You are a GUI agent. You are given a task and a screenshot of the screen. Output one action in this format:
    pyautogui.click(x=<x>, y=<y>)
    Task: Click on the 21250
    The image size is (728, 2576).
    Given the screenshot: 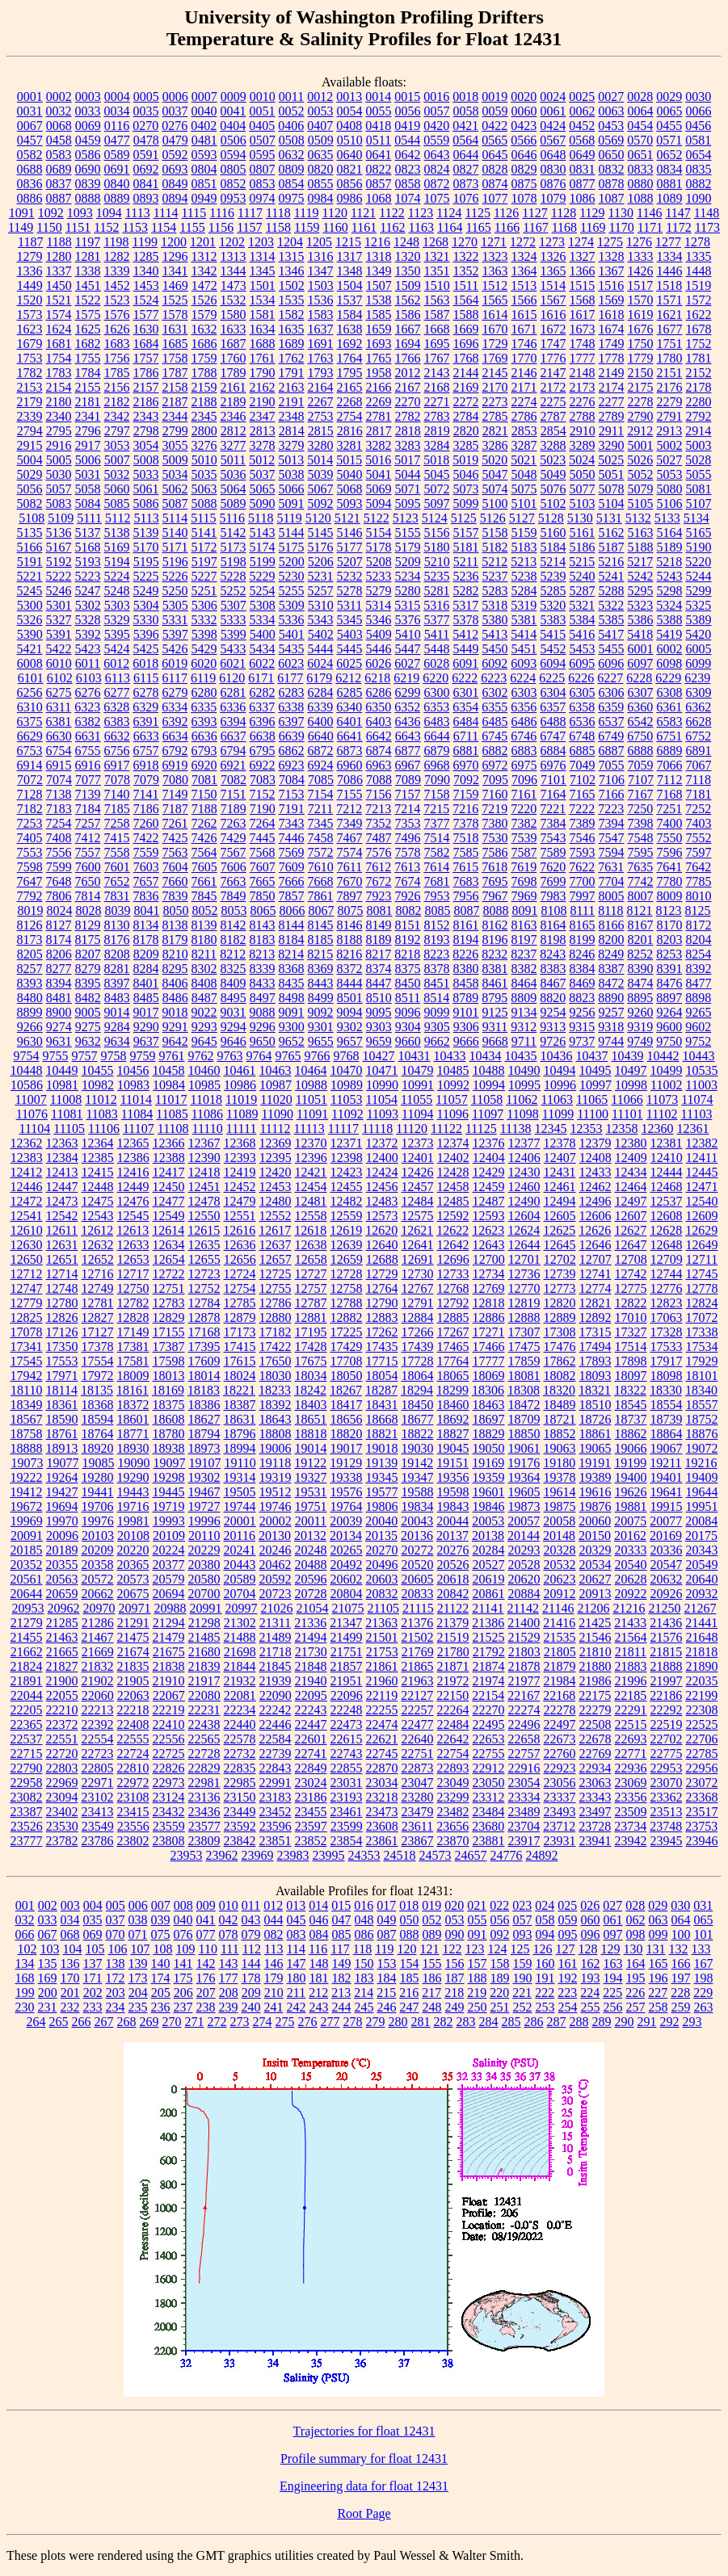 What is the action you would take?
    pyautogui.click(x=664, y=1608)
    